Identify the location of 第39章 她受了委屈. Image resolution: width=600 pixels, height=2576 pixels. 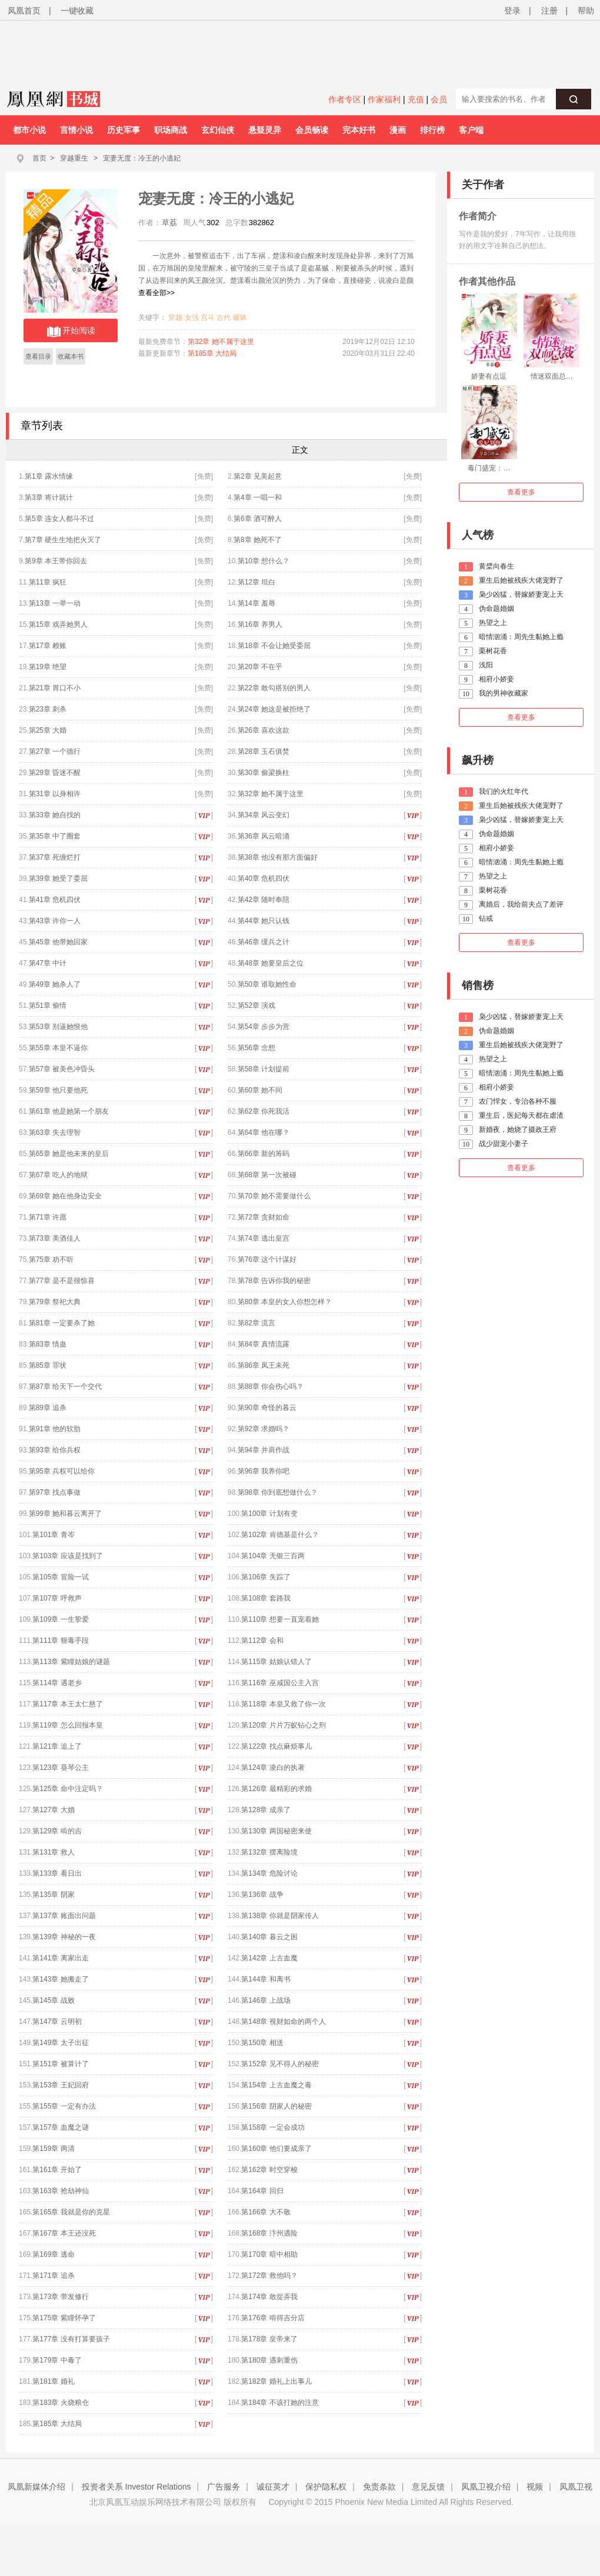
(58, 878).